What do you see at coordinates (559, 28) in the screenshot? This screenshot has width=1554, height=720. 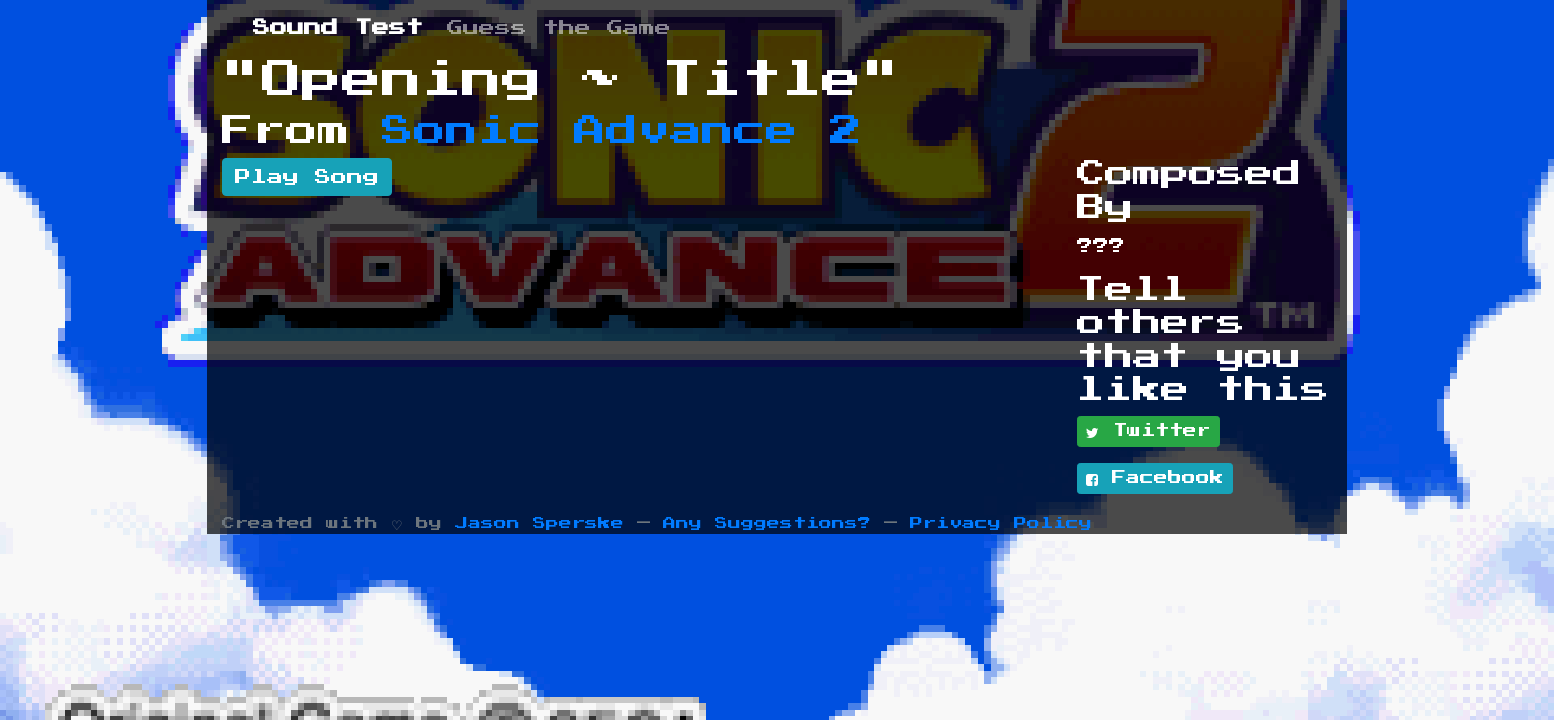 I see `Guess the Game` at bounding box center [559, 28].